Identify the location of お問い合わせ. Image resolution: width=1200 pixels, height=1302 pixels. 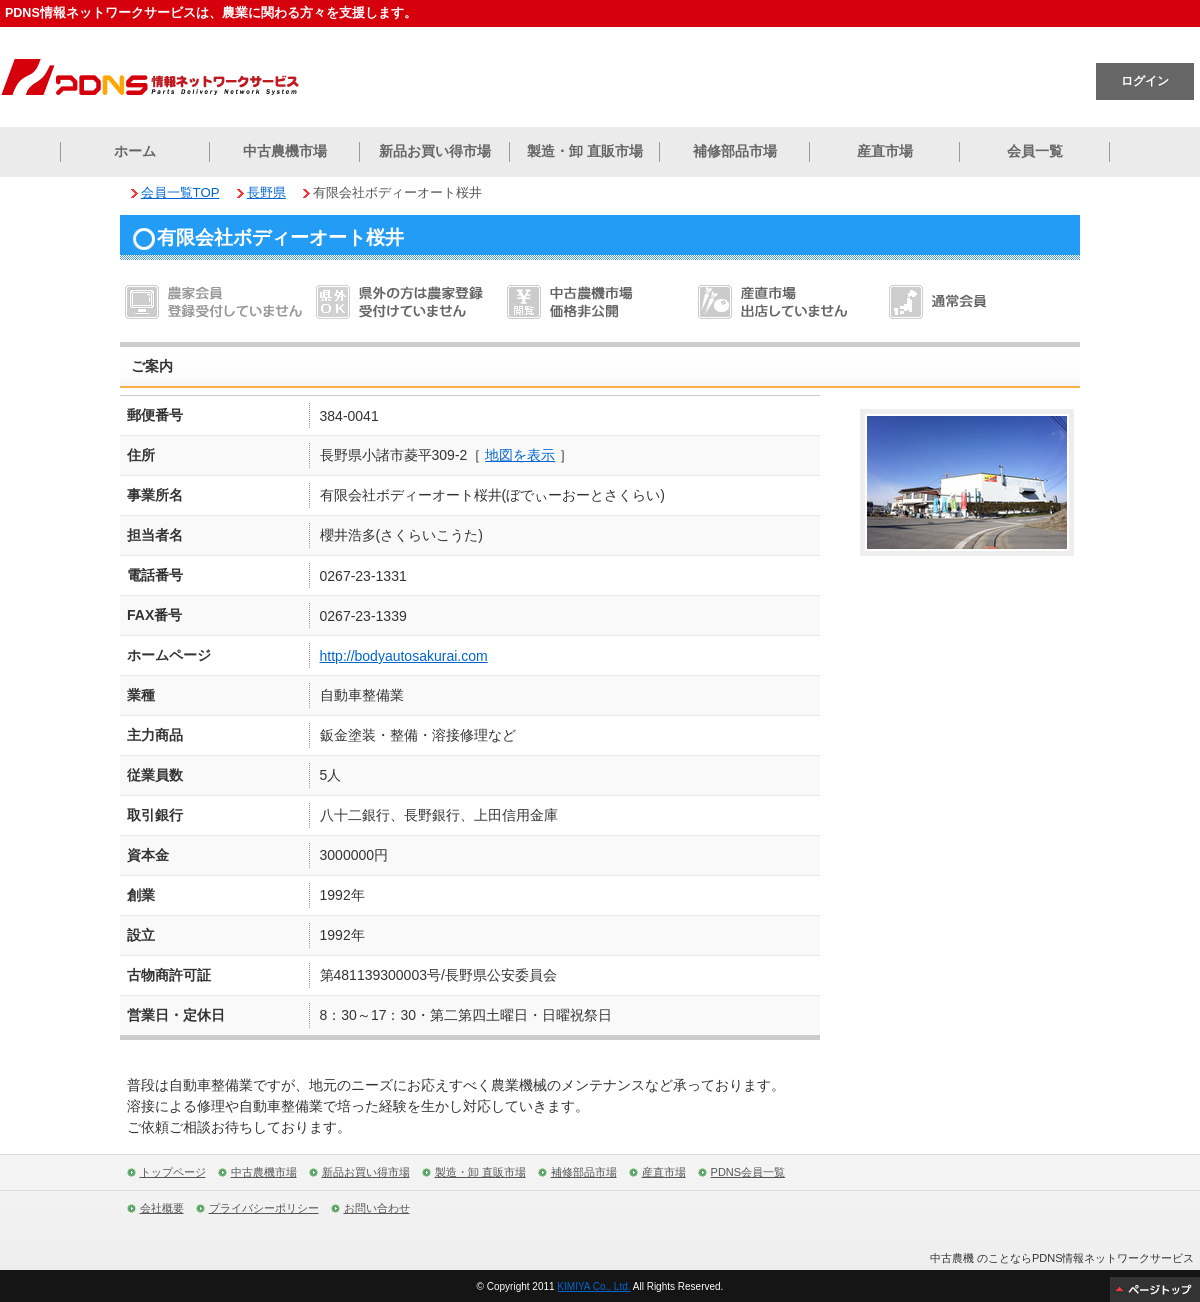
(377, 1208).